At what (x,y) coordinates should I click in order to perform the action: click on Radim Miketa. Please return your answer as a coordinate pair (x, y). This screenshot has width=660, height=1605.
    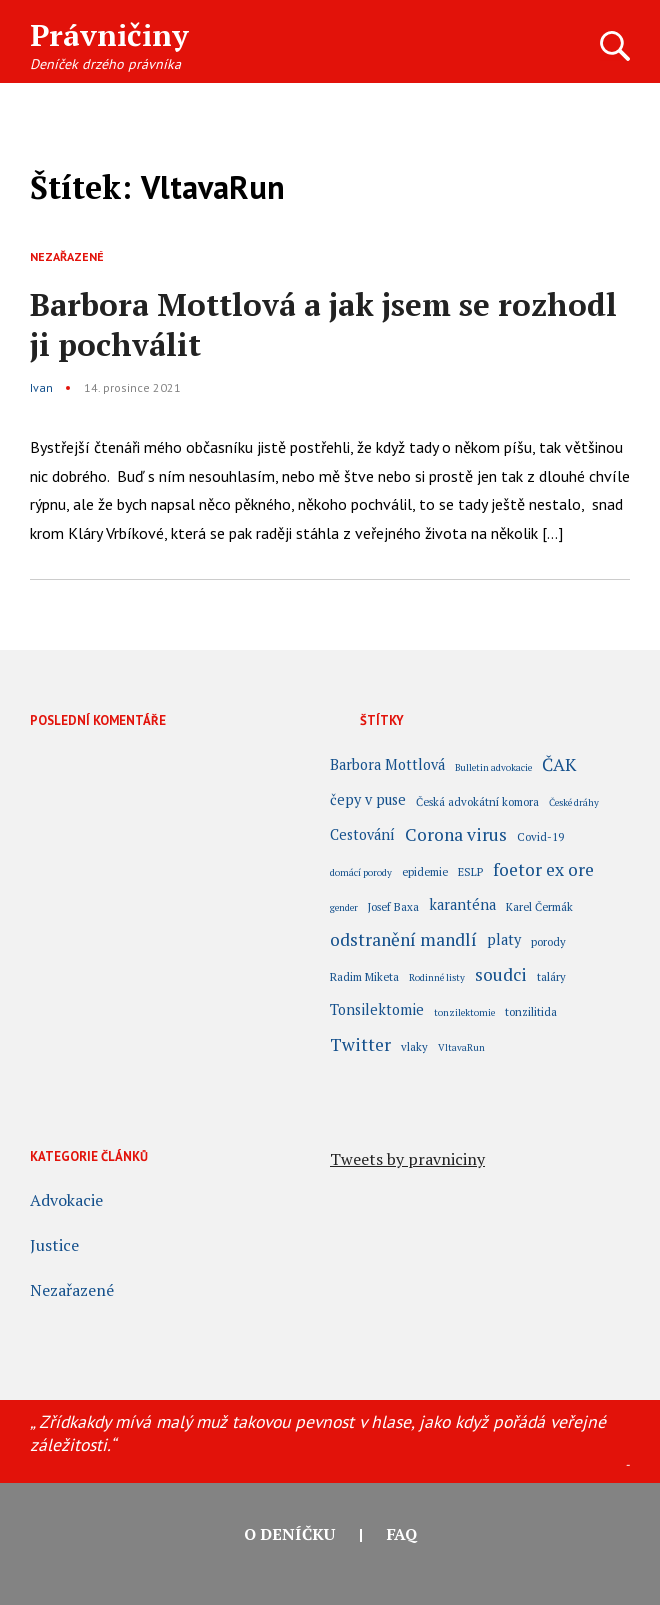
    Looking at the image, I should click on (364, 976).